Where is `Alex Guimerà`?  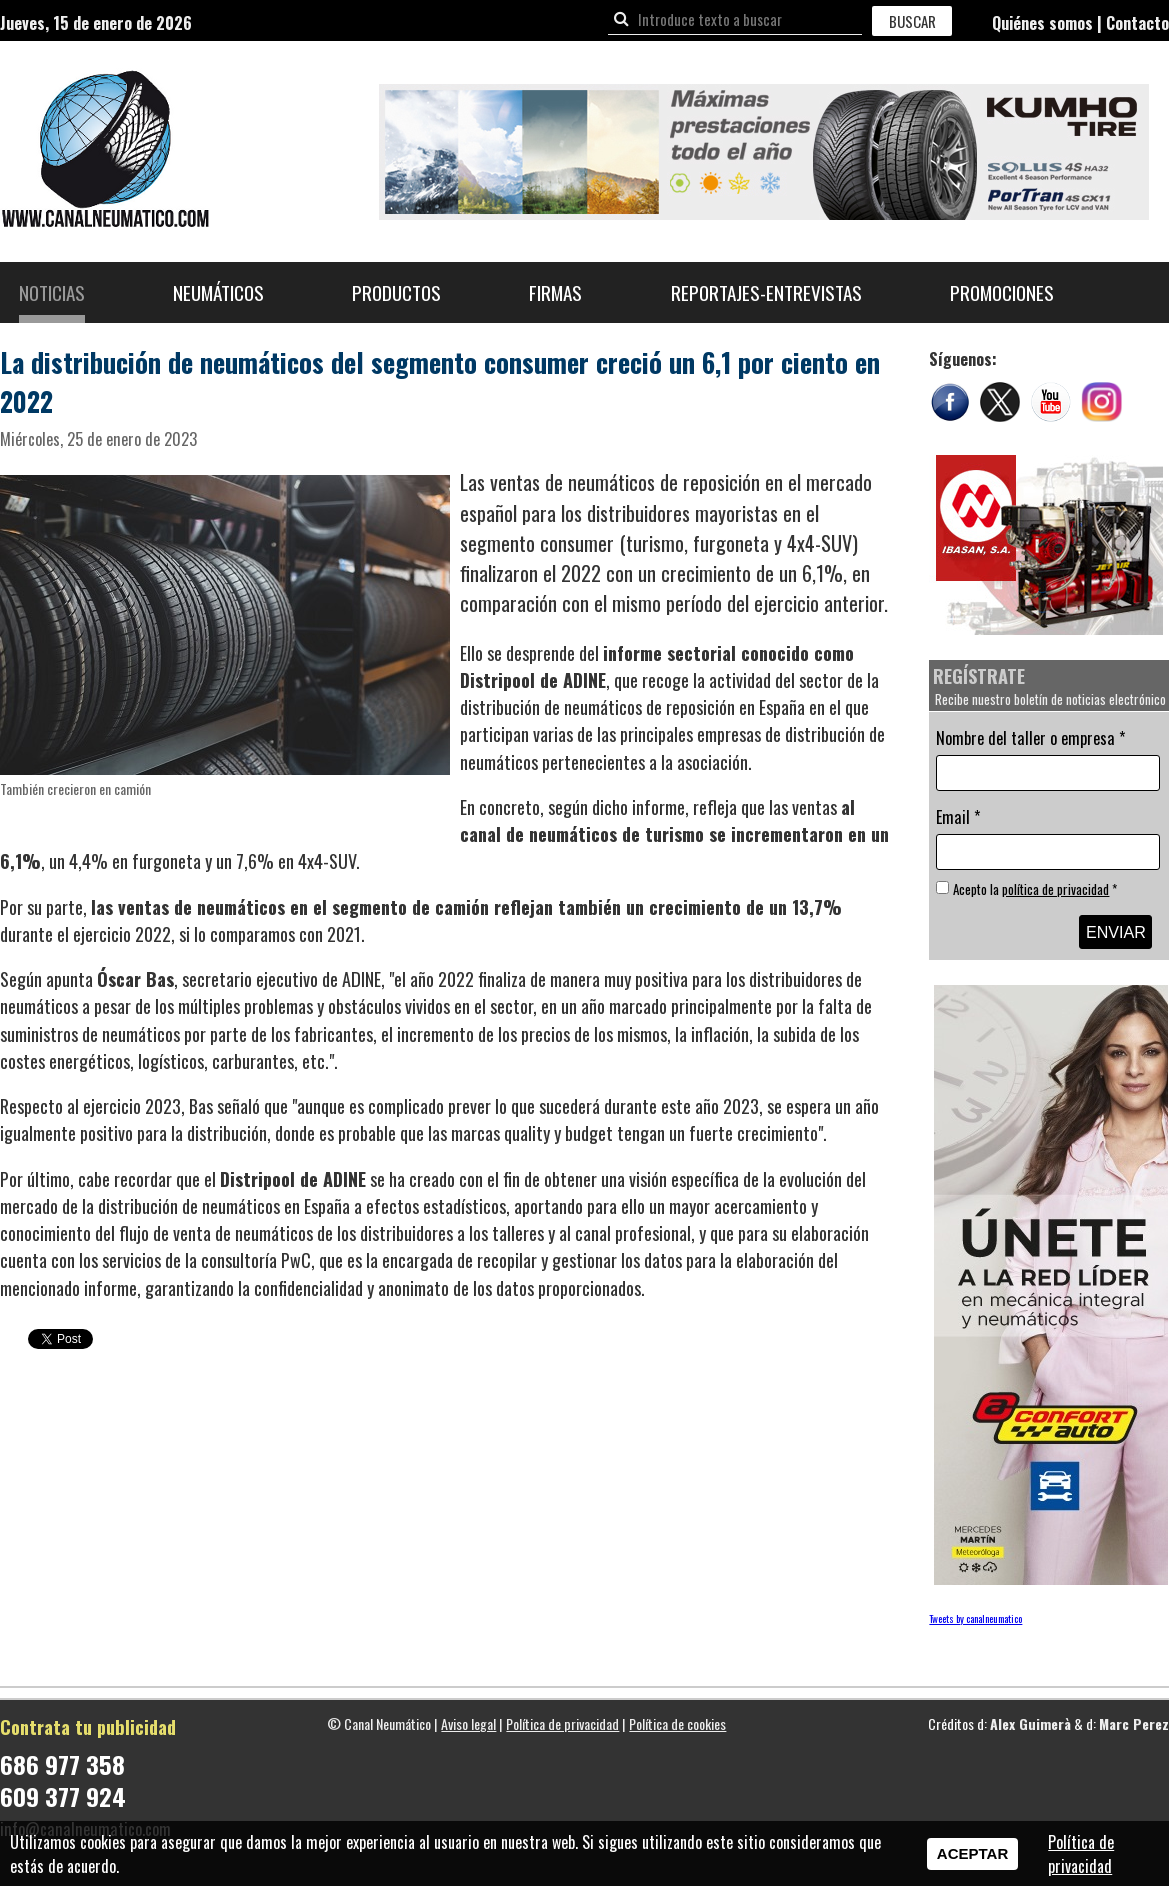 Alex Guimerà is located at coordinates (1030, 1723).